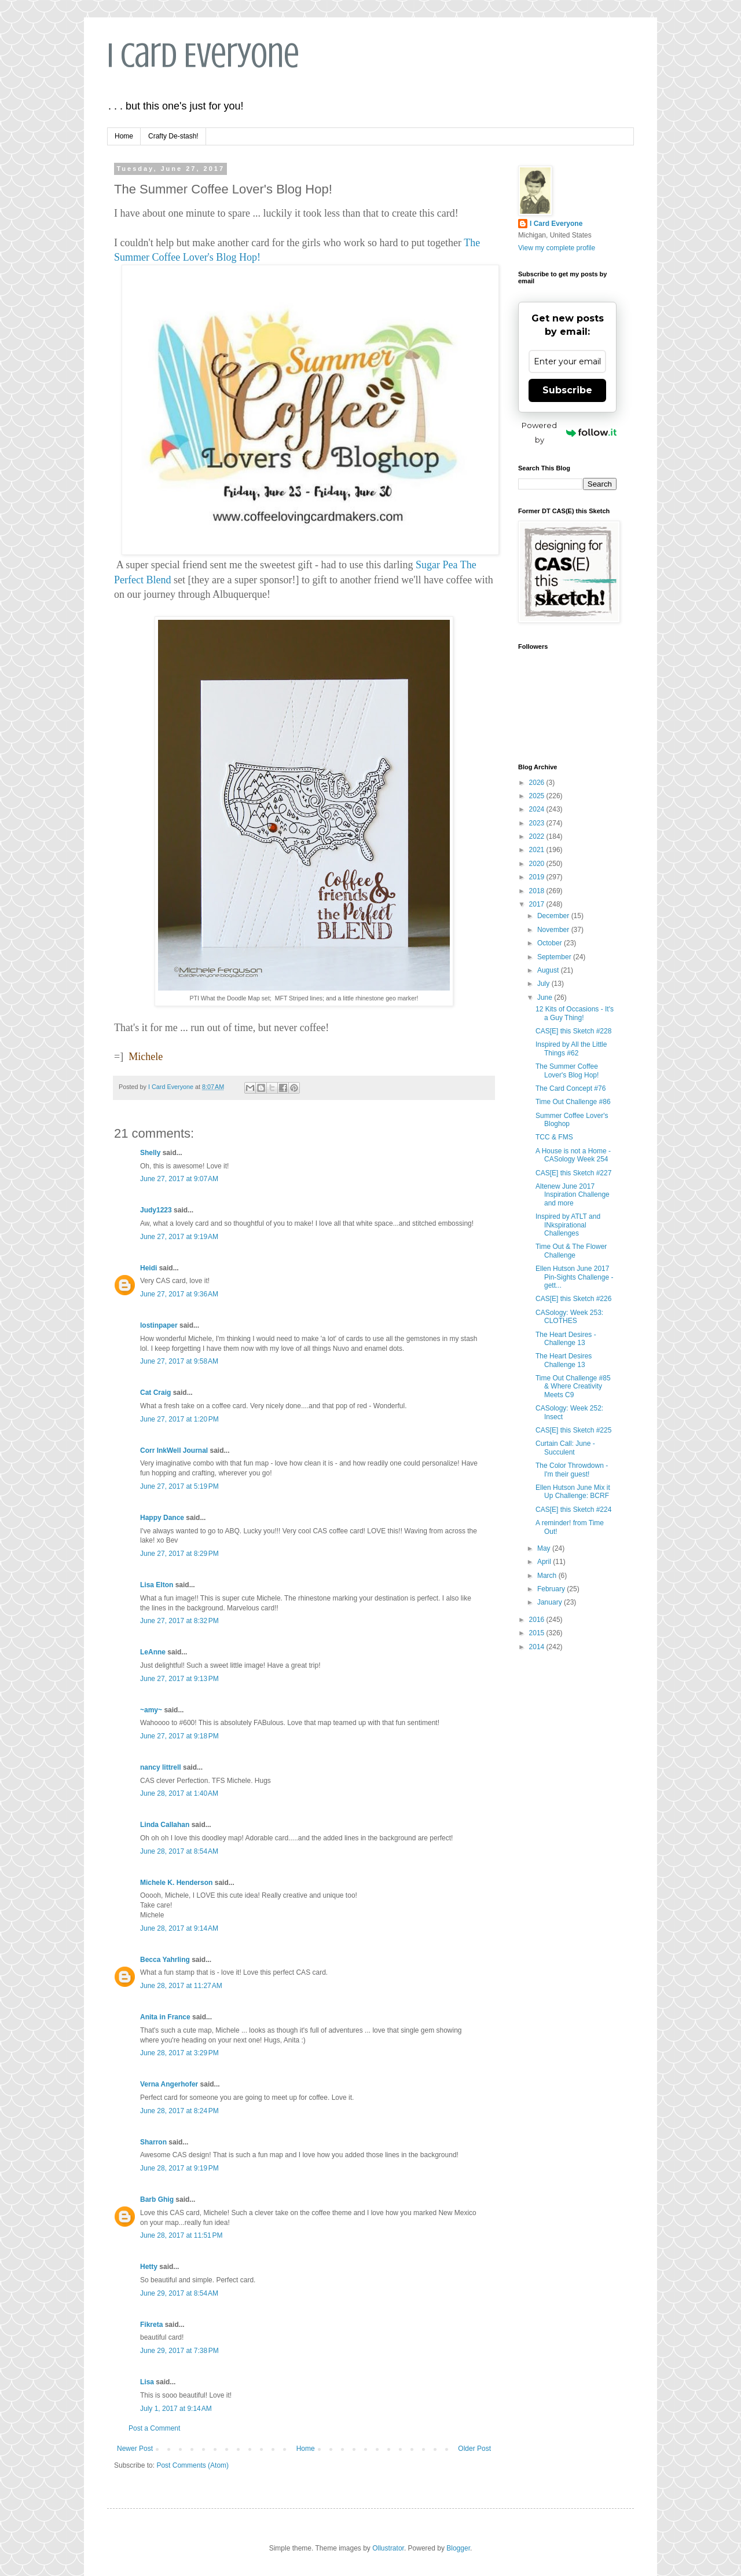 The width and height of the screenshot is (741, 2576). I want to click on Anita in France, so click(165, 2017).